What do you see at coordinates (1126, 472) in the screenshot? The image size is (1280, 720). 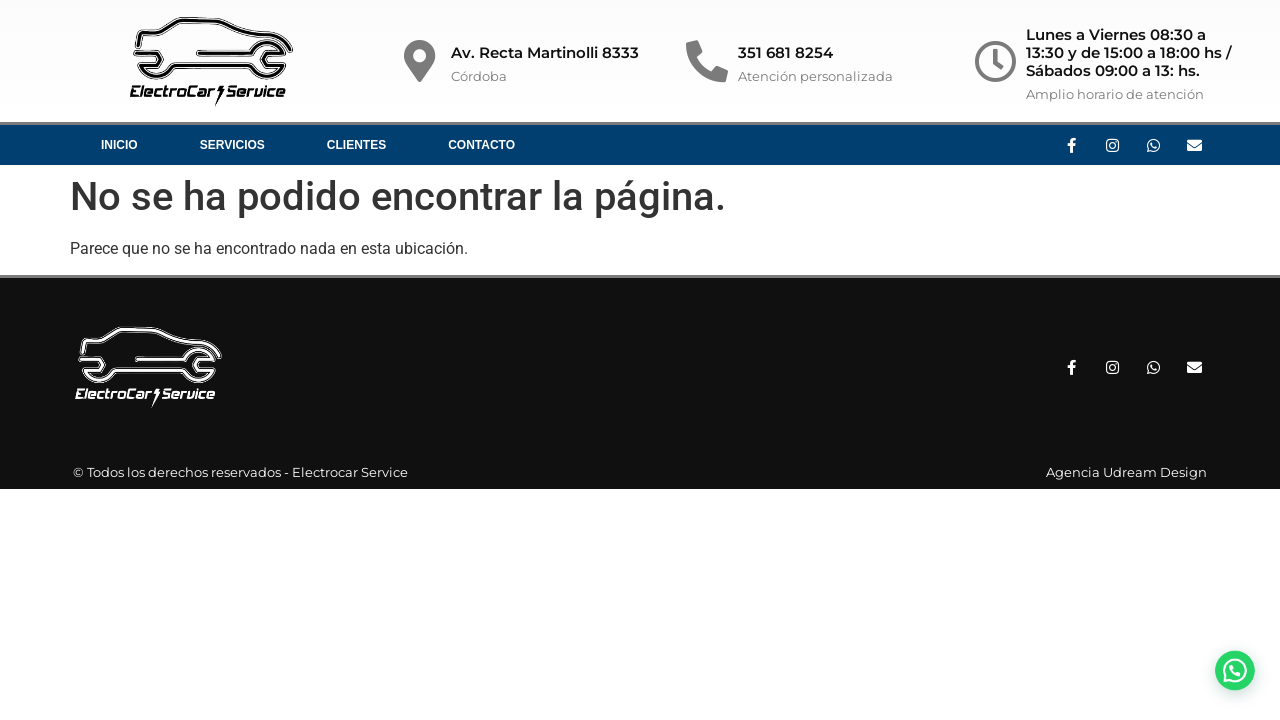 I see `Agencia Udream Design` at bounding box center [1126, 472].